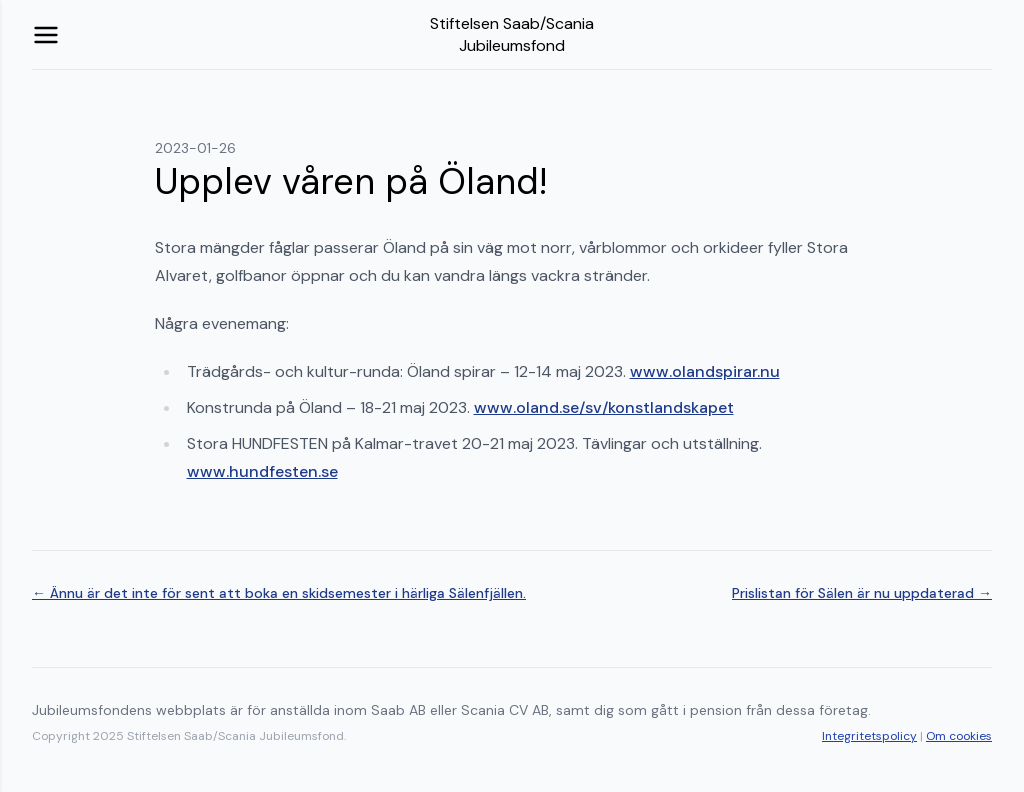 This screenshot has width=1024, height=792. I want to click on Prislistan för Sälen är nu uppdaterad →, so click(862, 593).